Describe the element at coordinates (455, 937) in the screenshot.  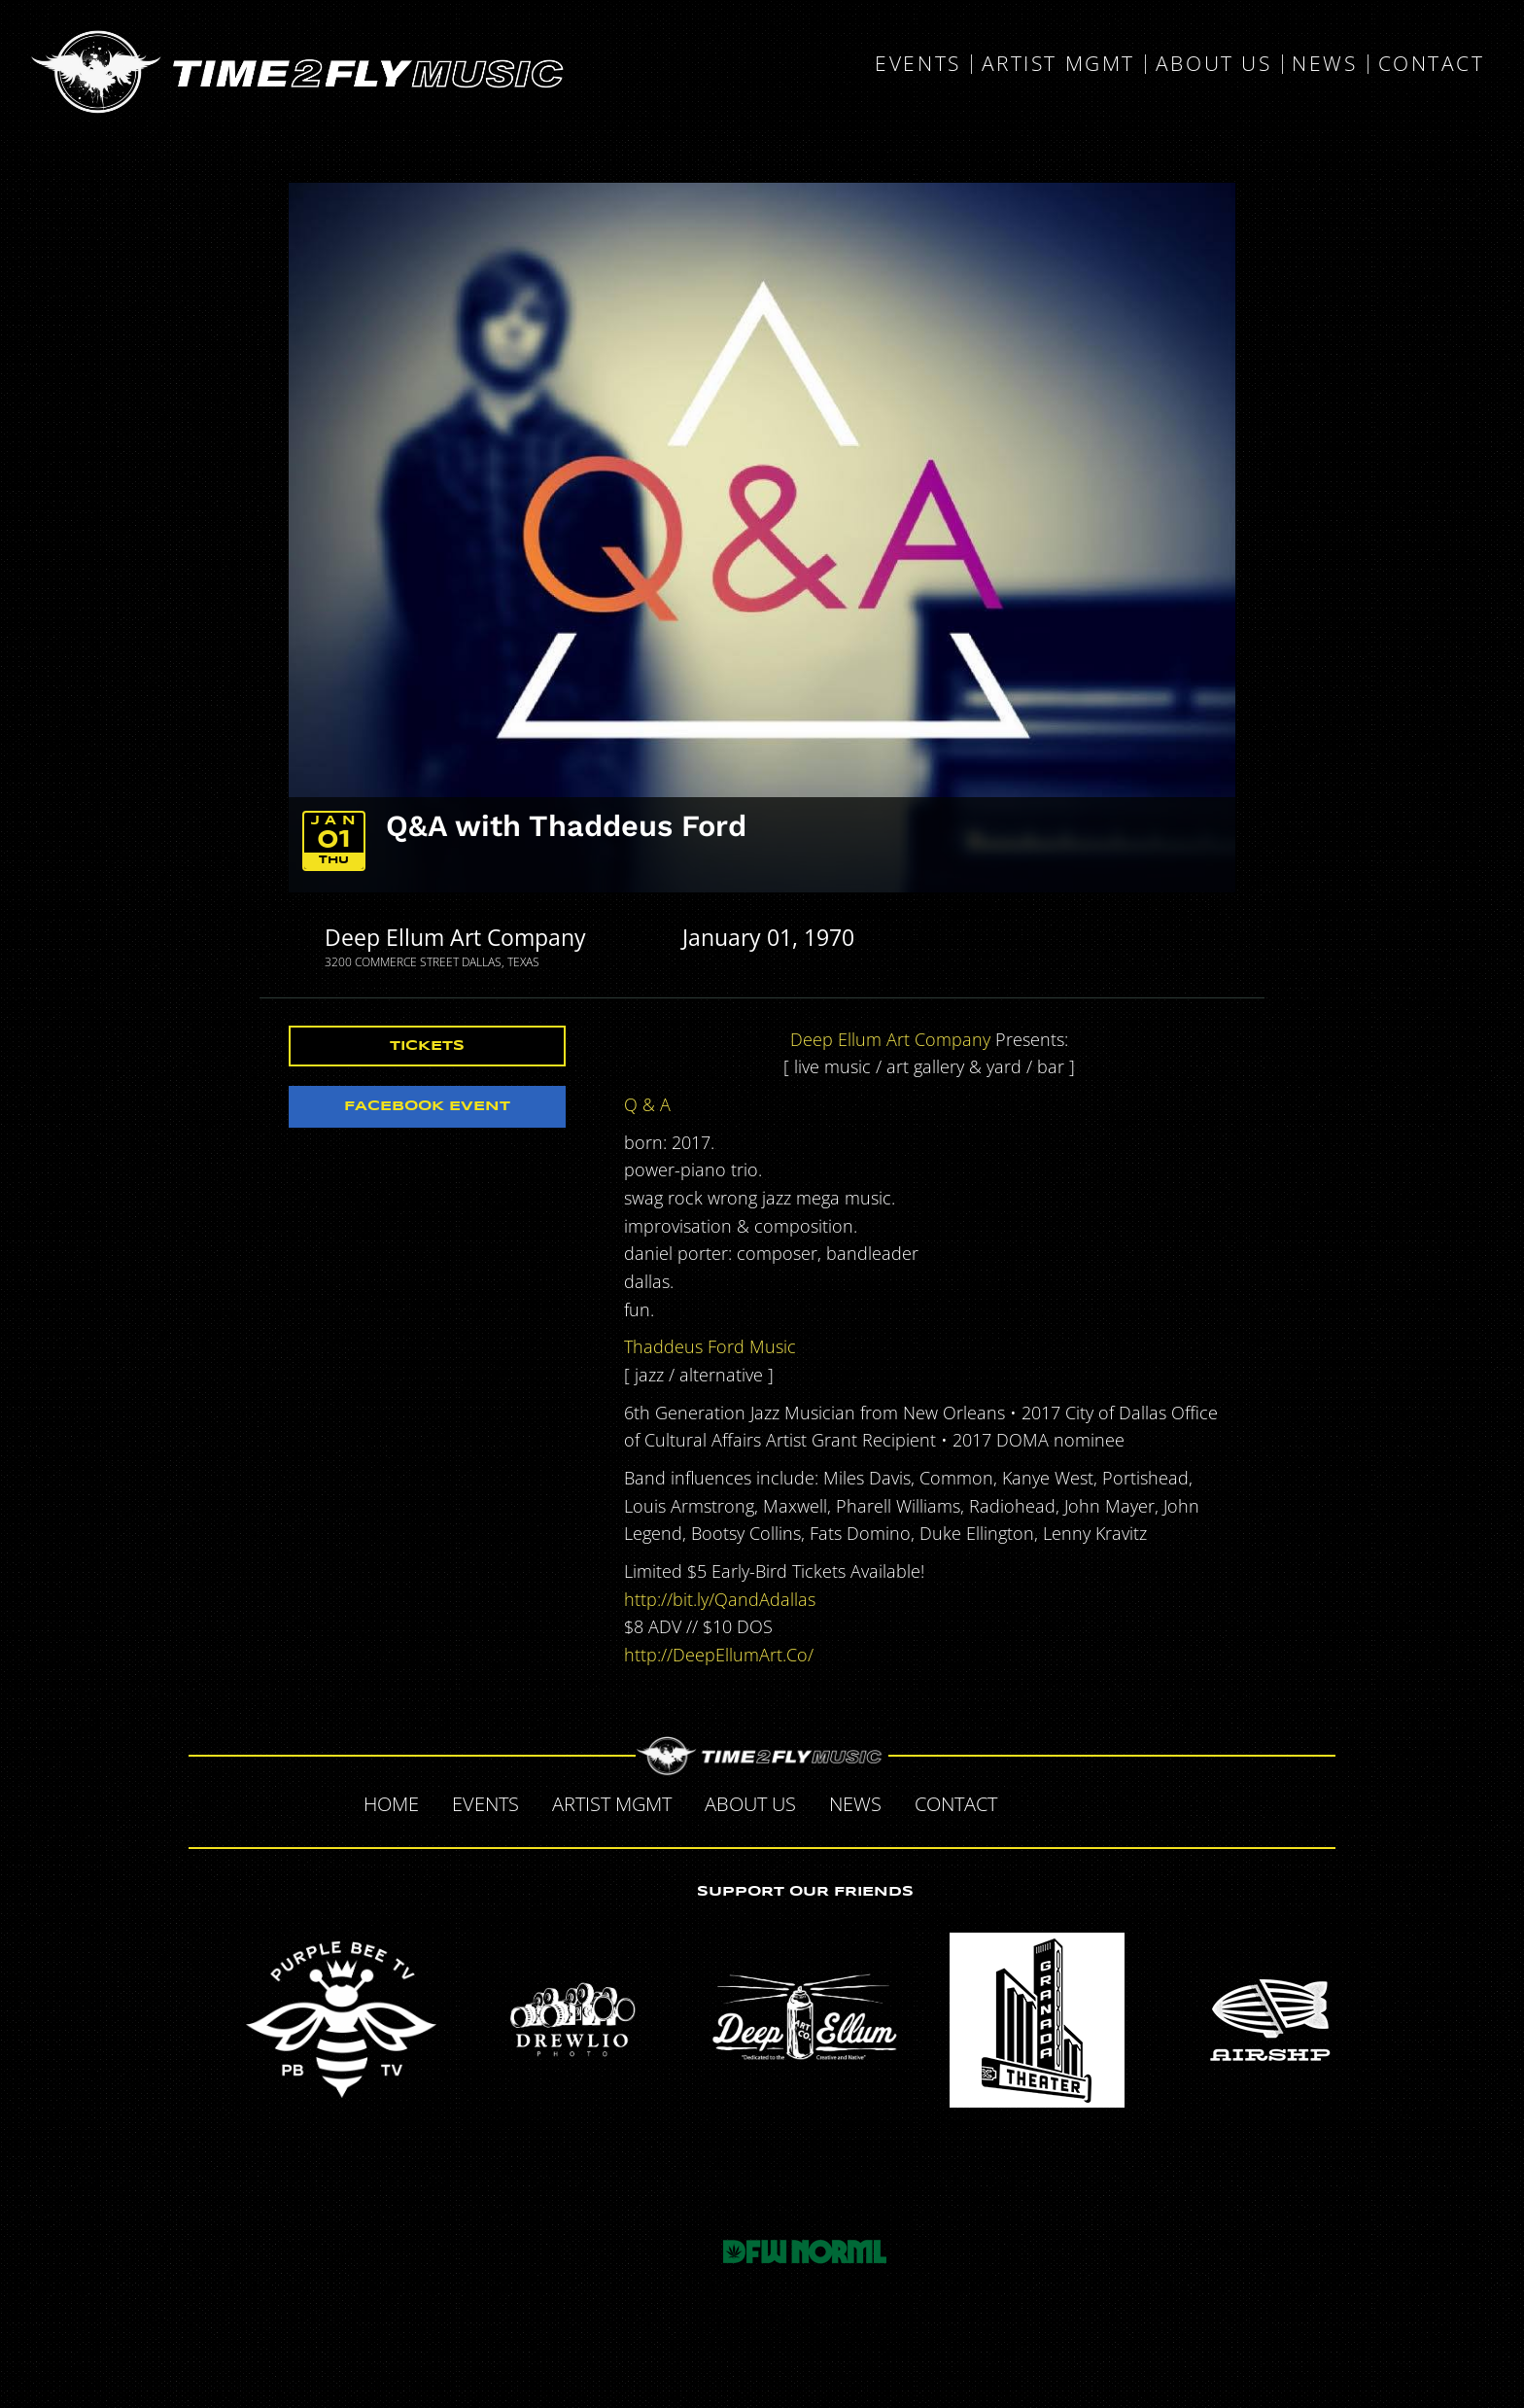
I see `Deep Ellum Art Company` at that location.